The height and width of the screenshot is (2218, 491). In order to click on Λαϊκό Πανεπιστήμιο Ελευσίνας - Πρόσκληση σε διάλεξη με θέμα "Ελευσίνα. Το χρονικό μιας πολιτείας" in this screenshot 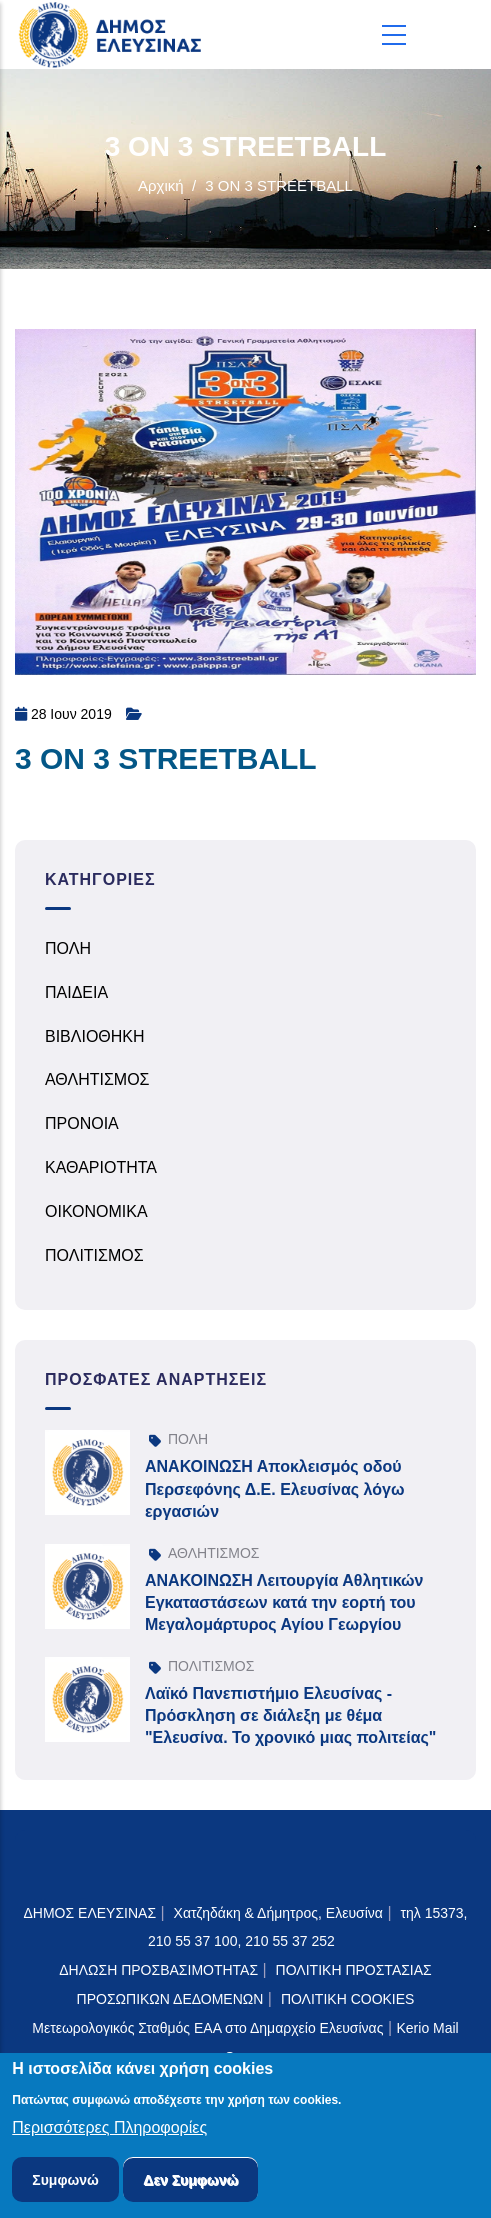, I will do `click(290, 1716)`.